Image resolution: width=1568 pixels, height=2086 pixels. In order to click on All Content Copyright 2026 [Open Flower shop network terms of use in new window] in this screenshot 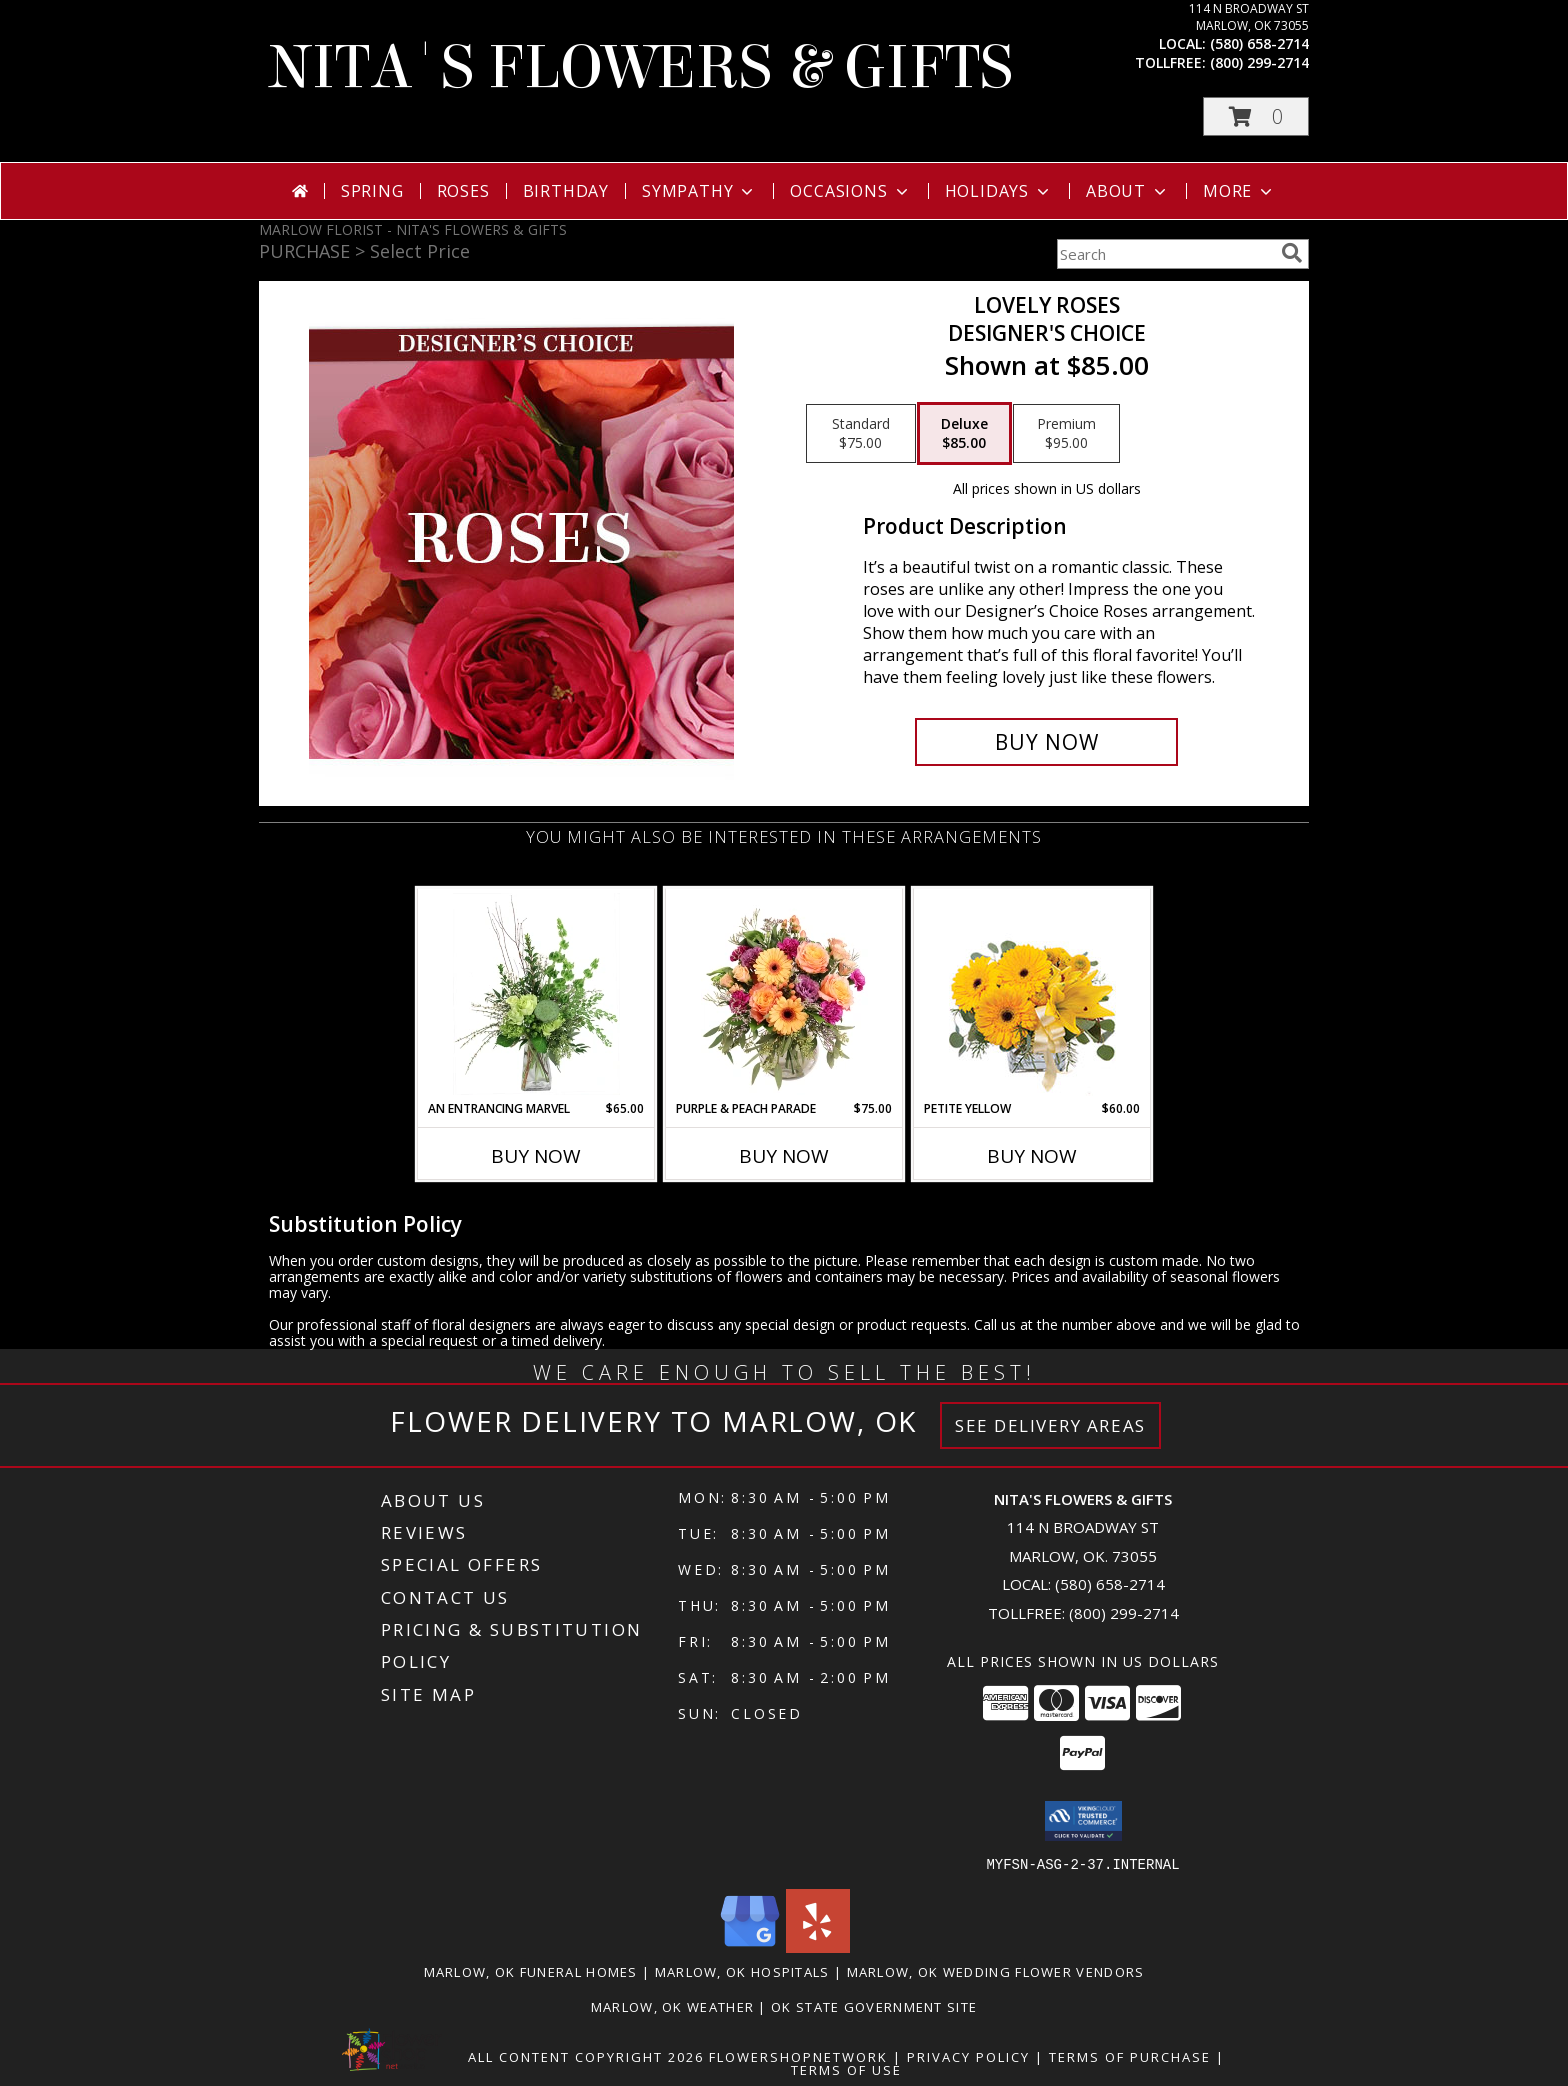, I will do `click(586, 2056)`.